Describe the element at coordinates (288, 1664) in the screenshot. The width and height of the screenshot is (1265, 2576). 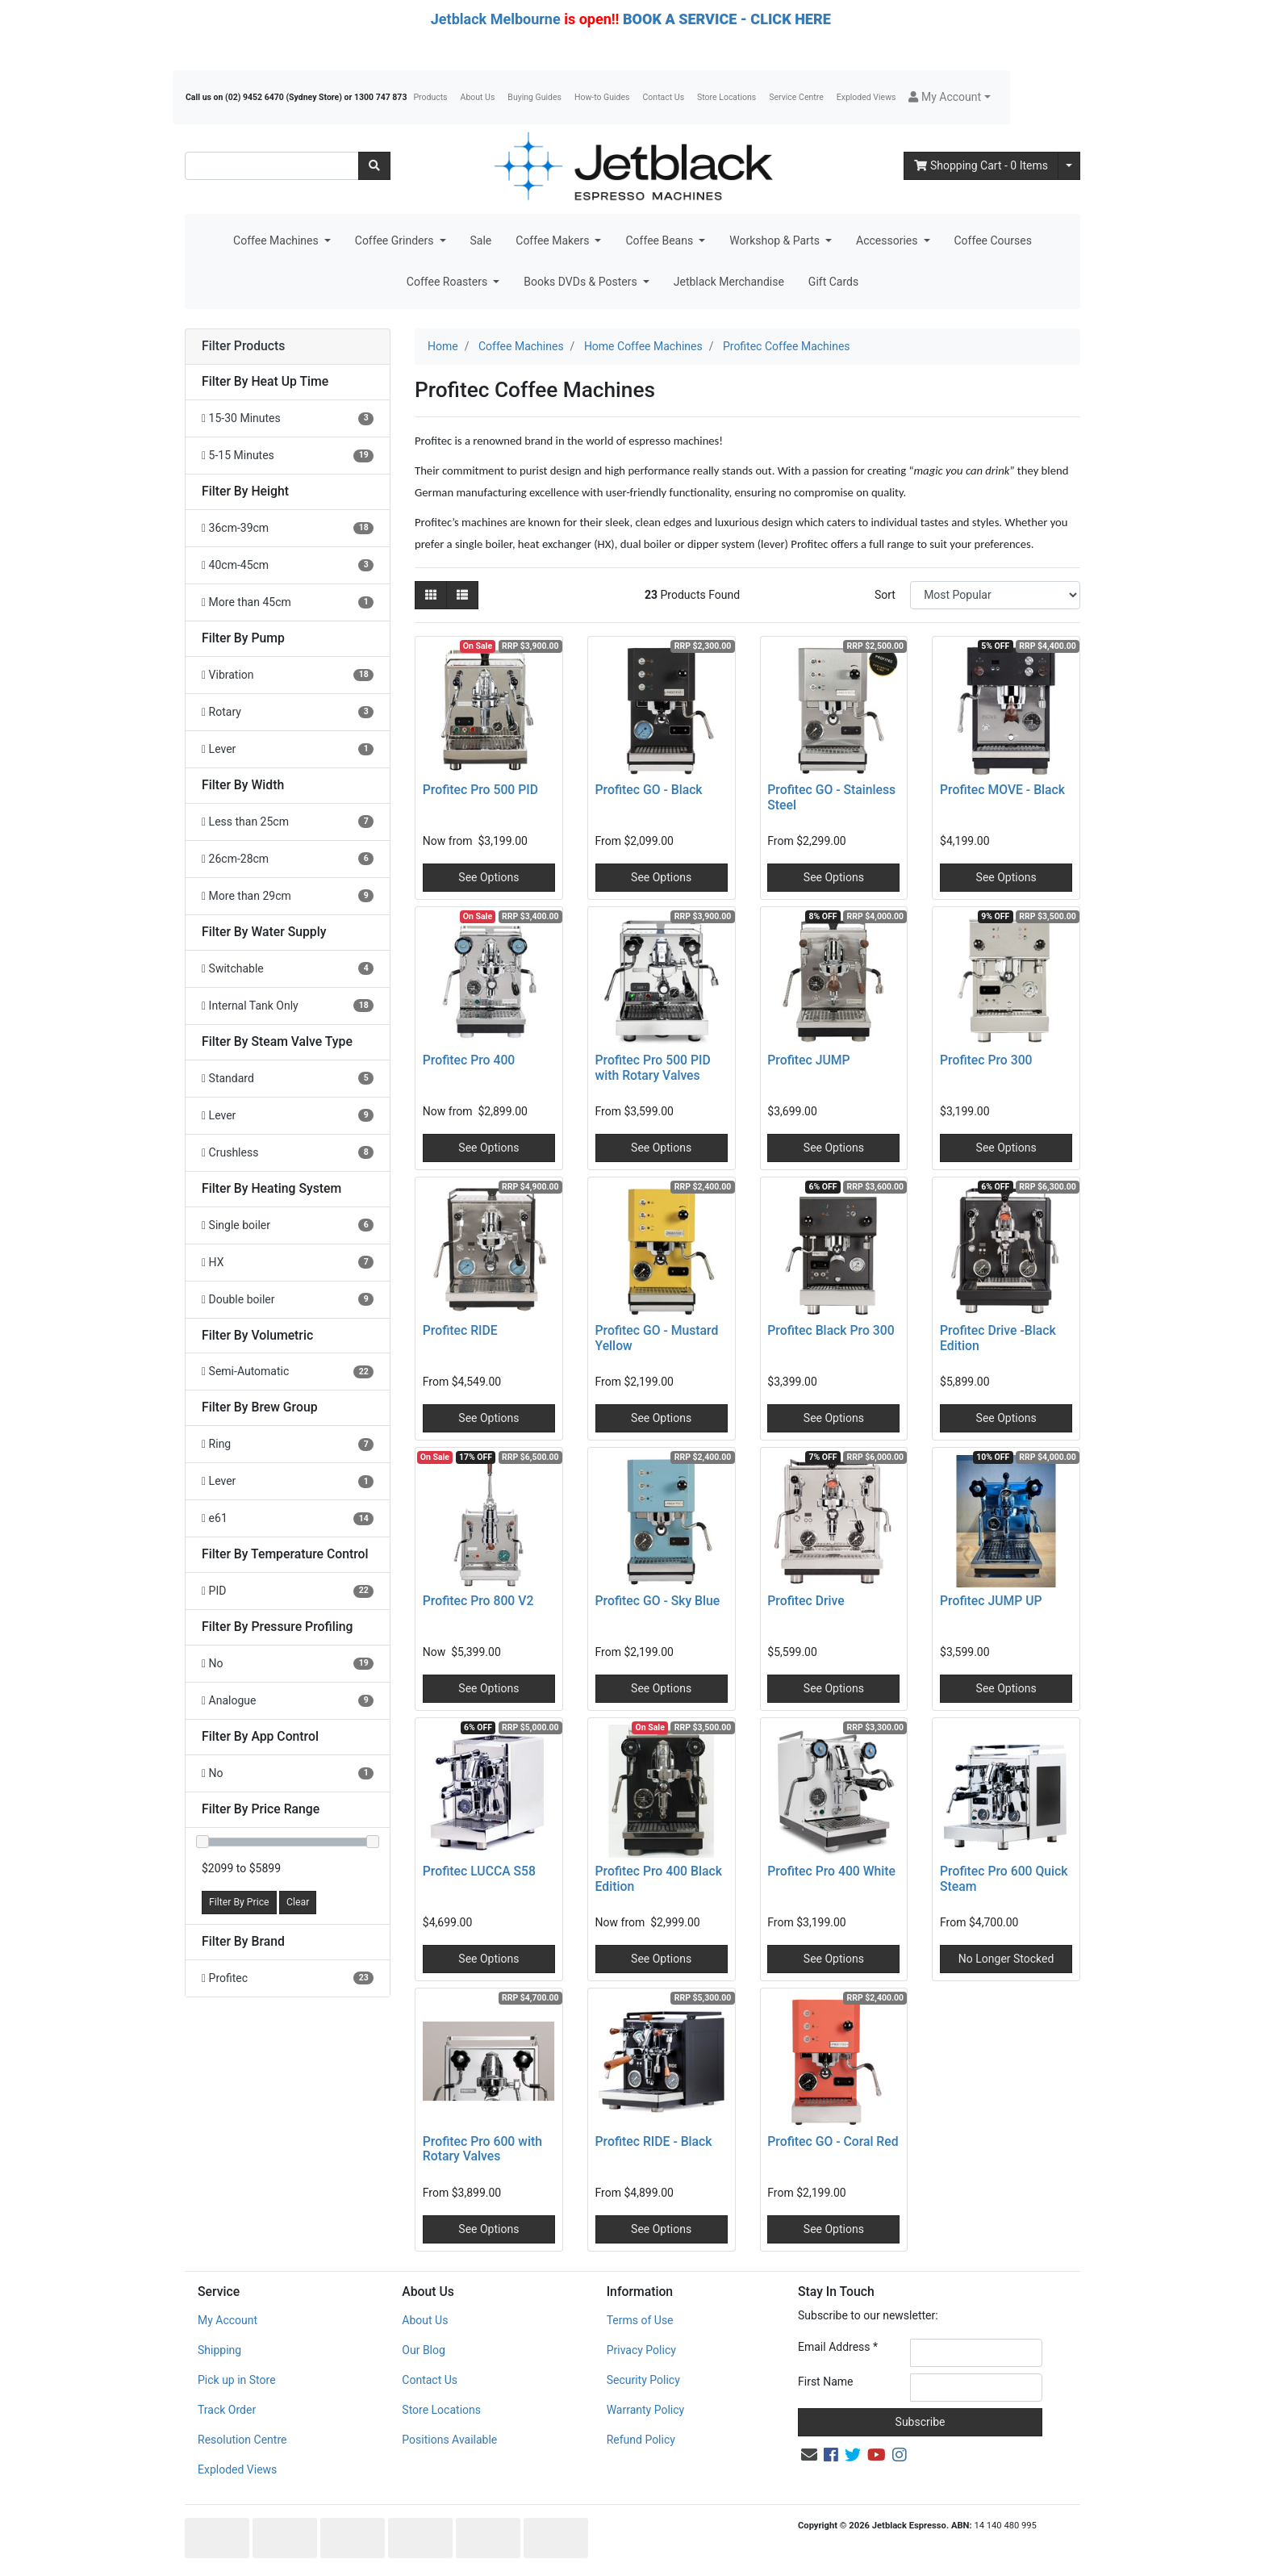
I see `[Filter Pressure Profiling to No]` at that location.